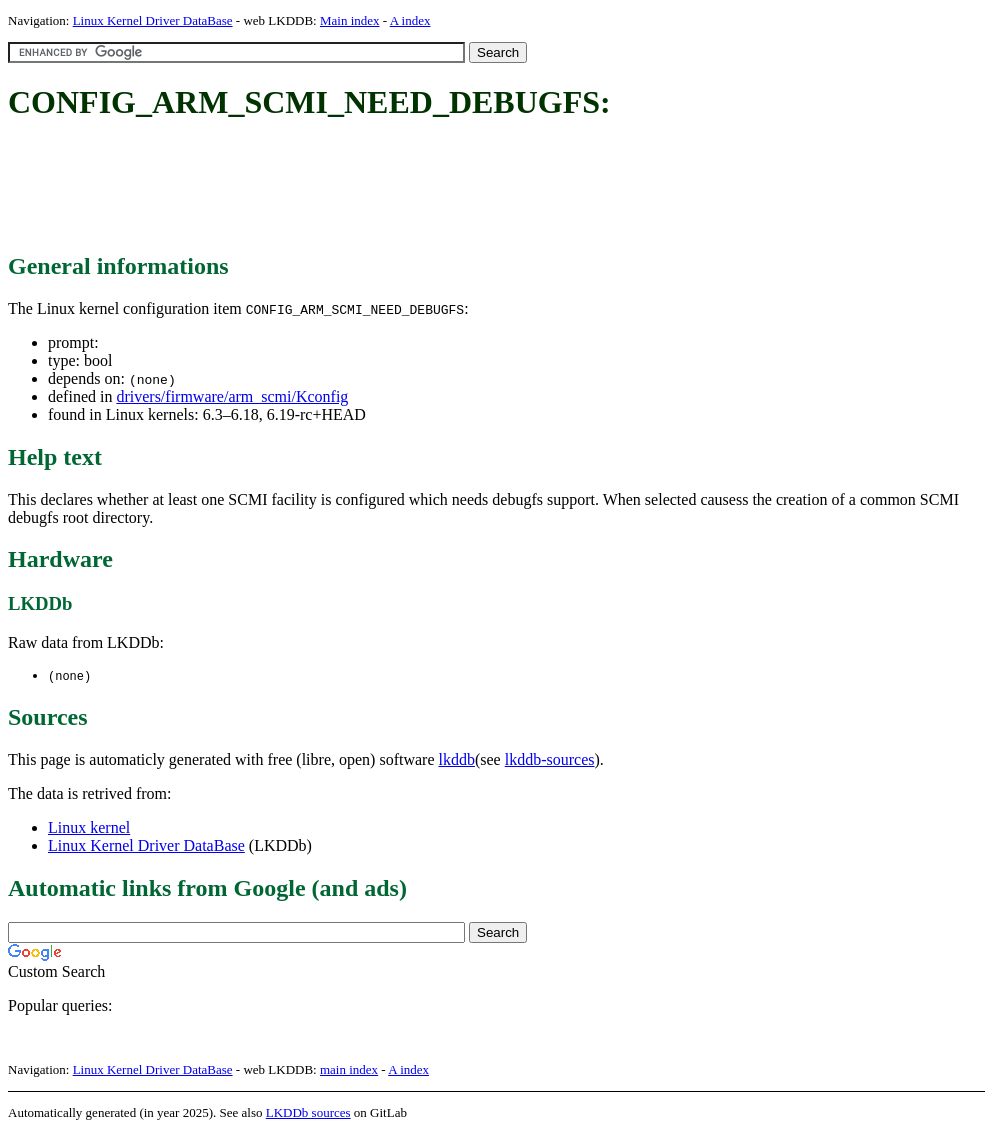  I want to click on [Advertisement], so click(372, 188).